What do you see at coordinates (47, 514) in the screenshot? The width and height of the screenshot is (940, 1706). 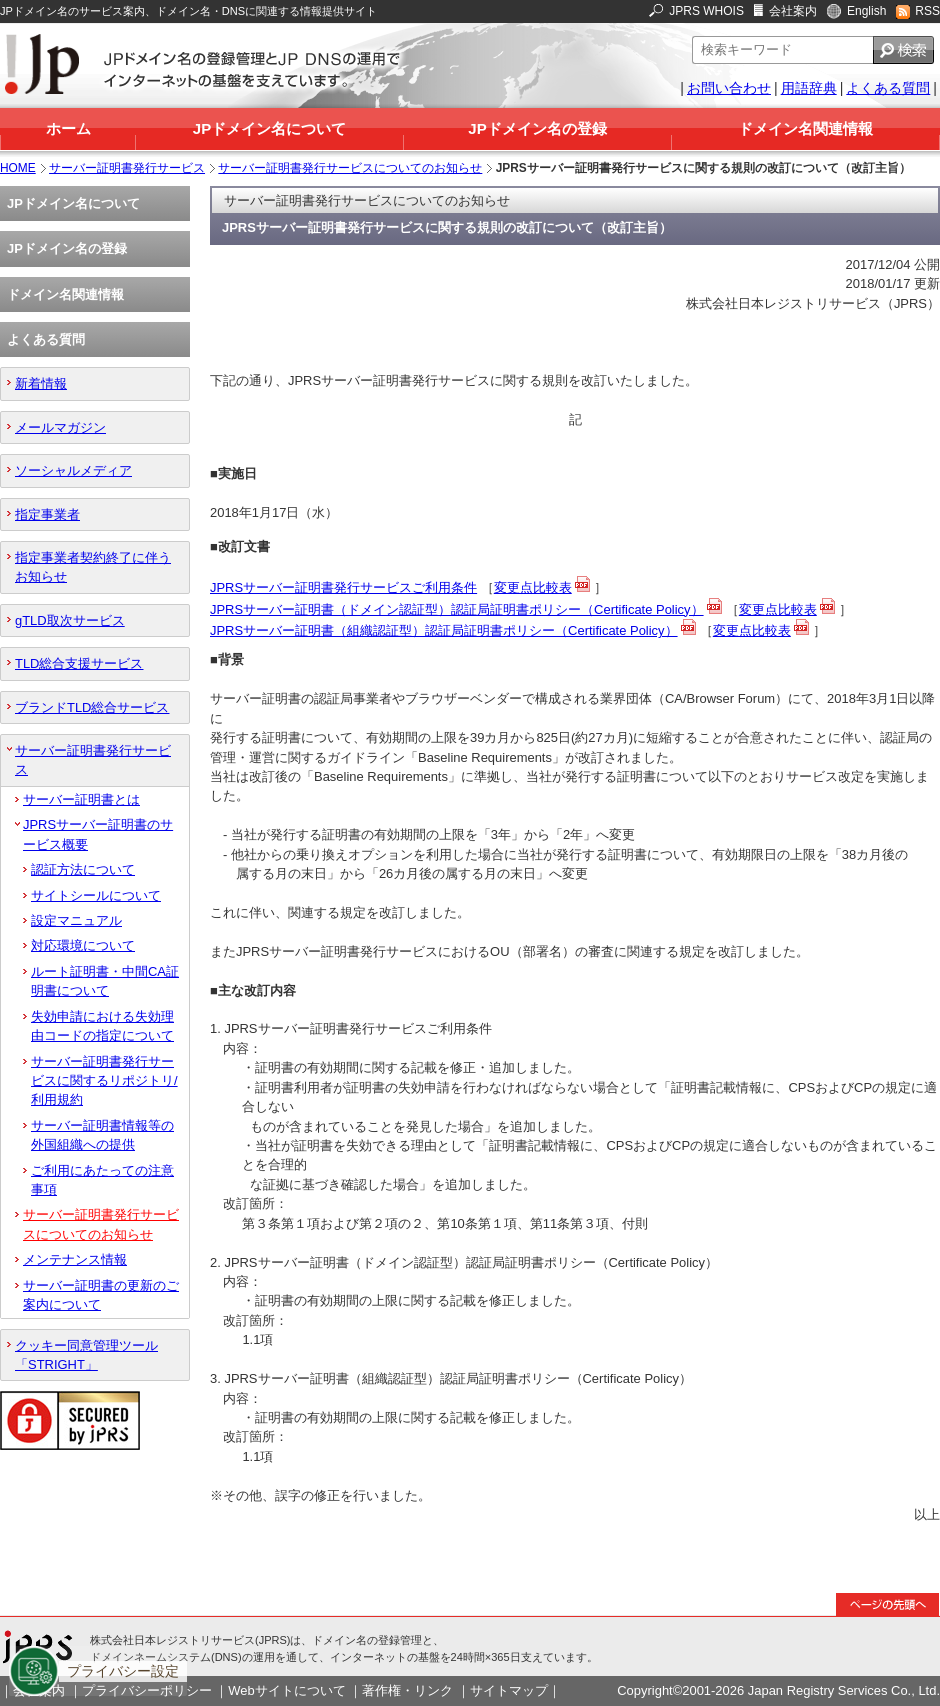 I see `指定事業者` at bounding box center [47, 514].